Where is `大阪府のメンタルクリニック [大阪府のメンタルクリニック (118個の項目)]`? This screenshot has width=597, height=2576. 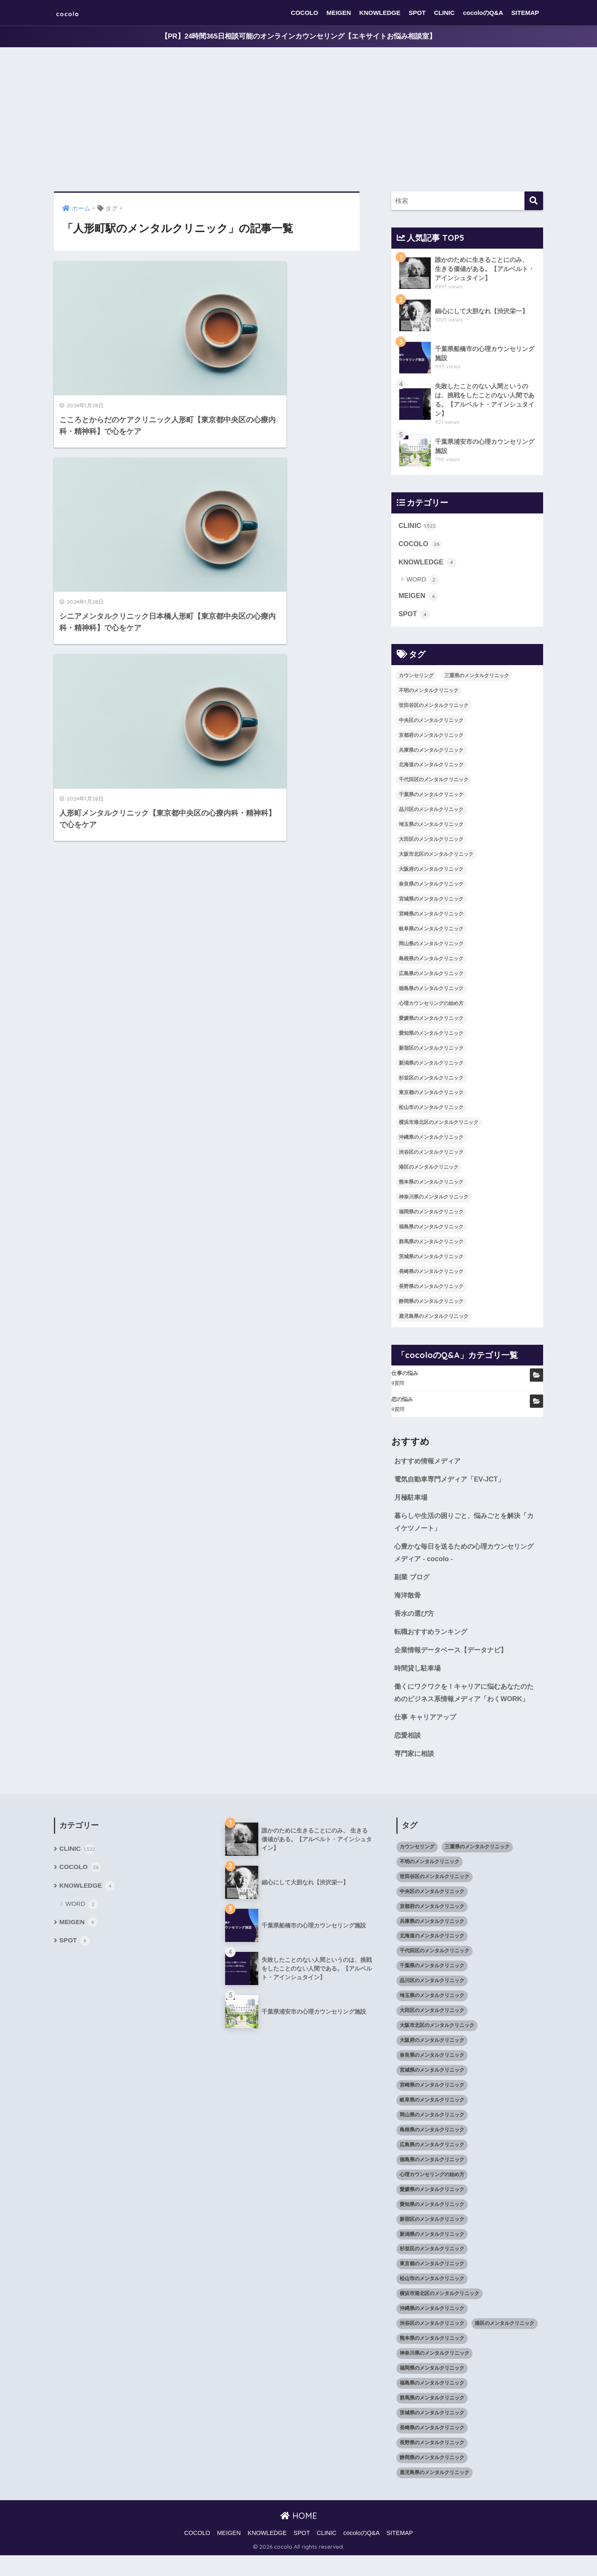
大阪府のメンタルクリニック [大阪府のメンタルクリニック (118個の項目)] is located at coordinates (431, 872).